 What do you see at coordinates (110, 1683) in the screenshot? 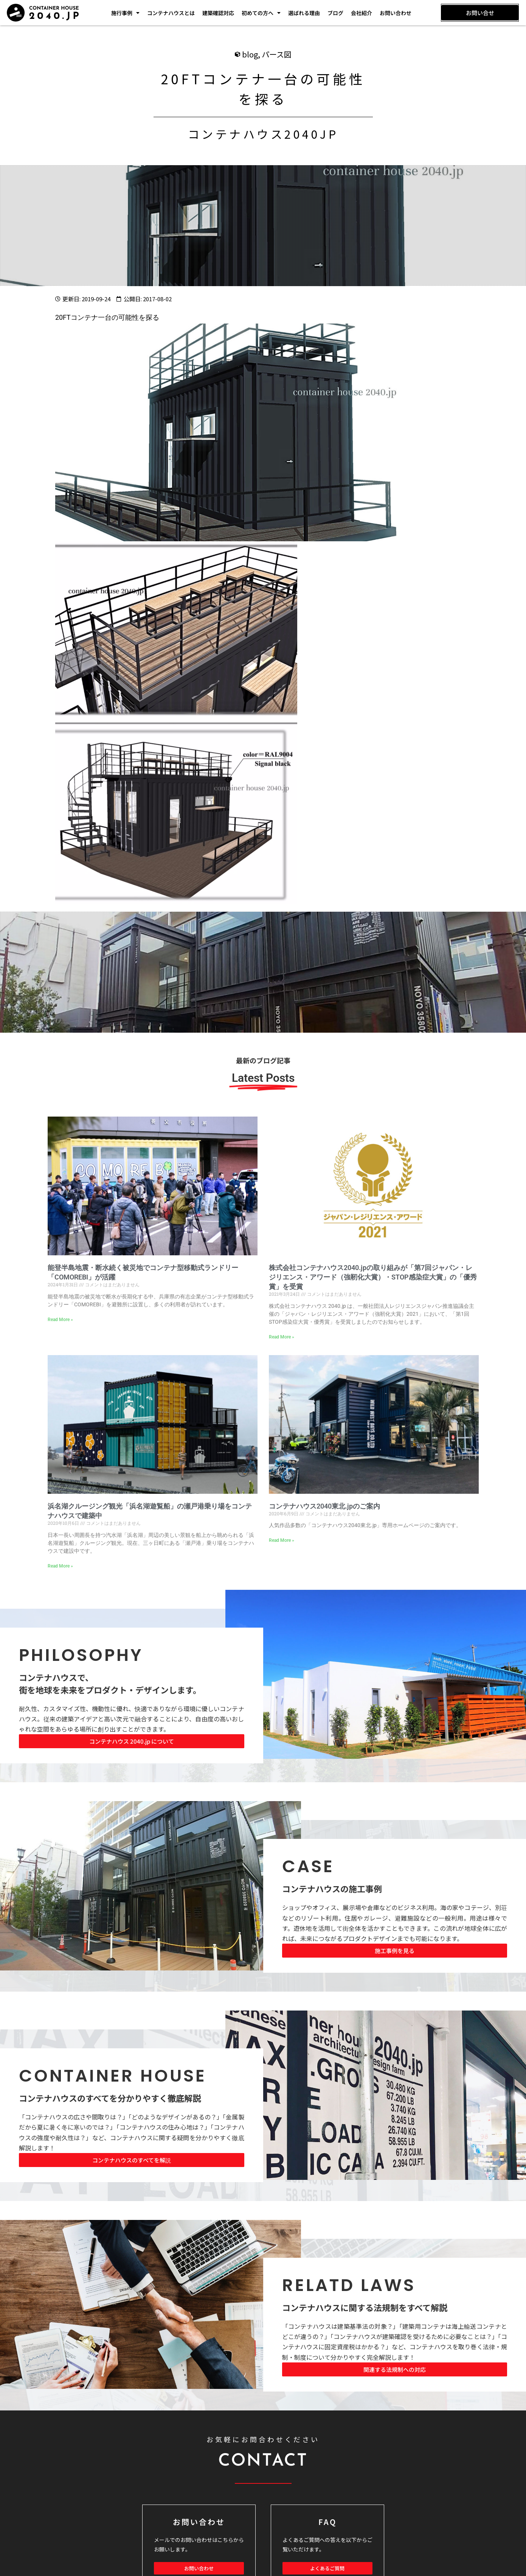
I see `コンテナハウスで、 街を地球を未来をプロダクト・デザインします。` at bounding box center [110, 1683].